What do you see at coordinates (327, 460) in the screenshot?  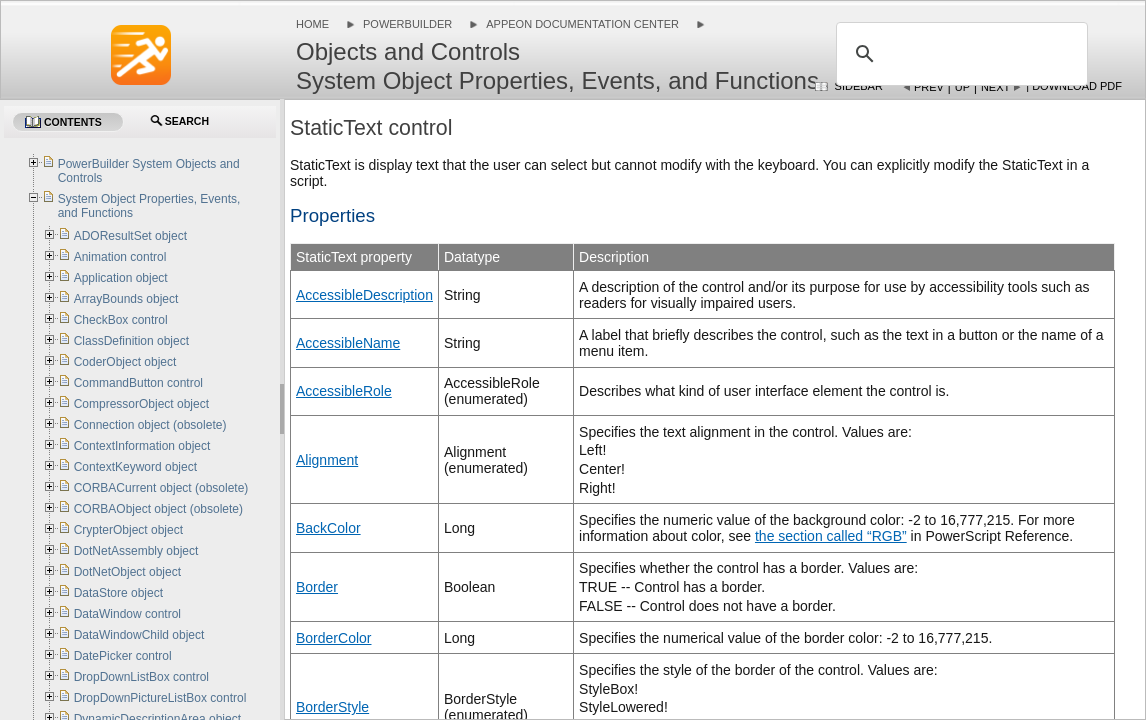 I see `Alignment` at bounding box center [327, 460].